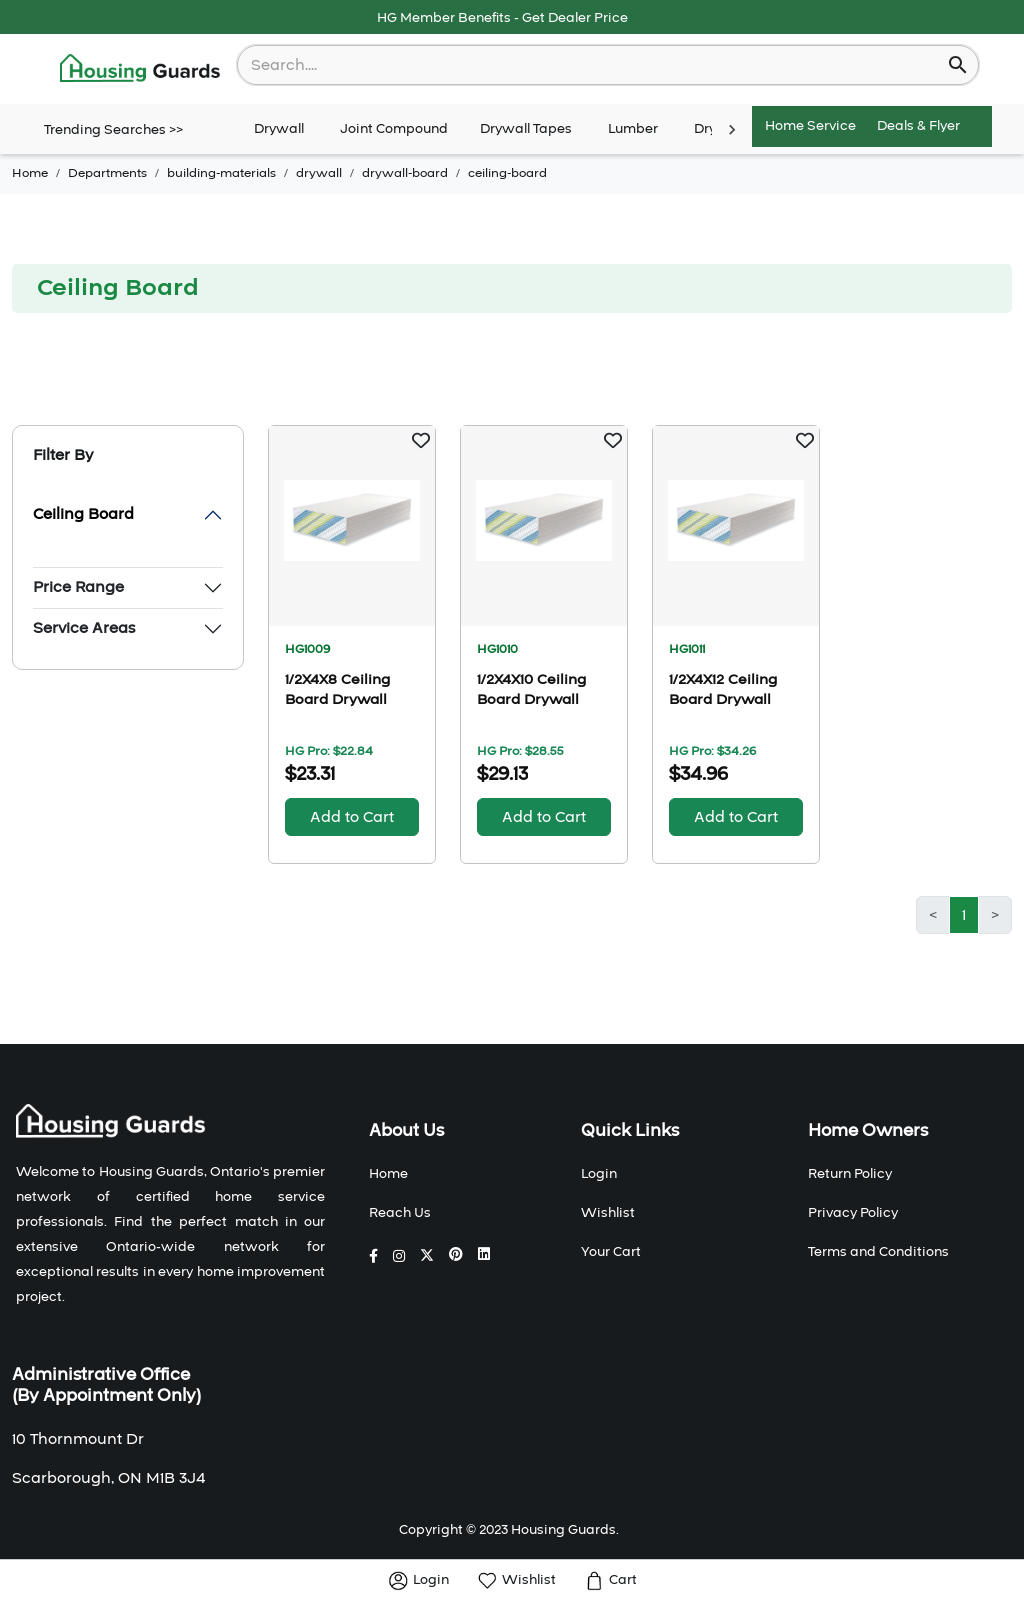  I want to click on Drywall Tapes [tab], so click(526, 130).